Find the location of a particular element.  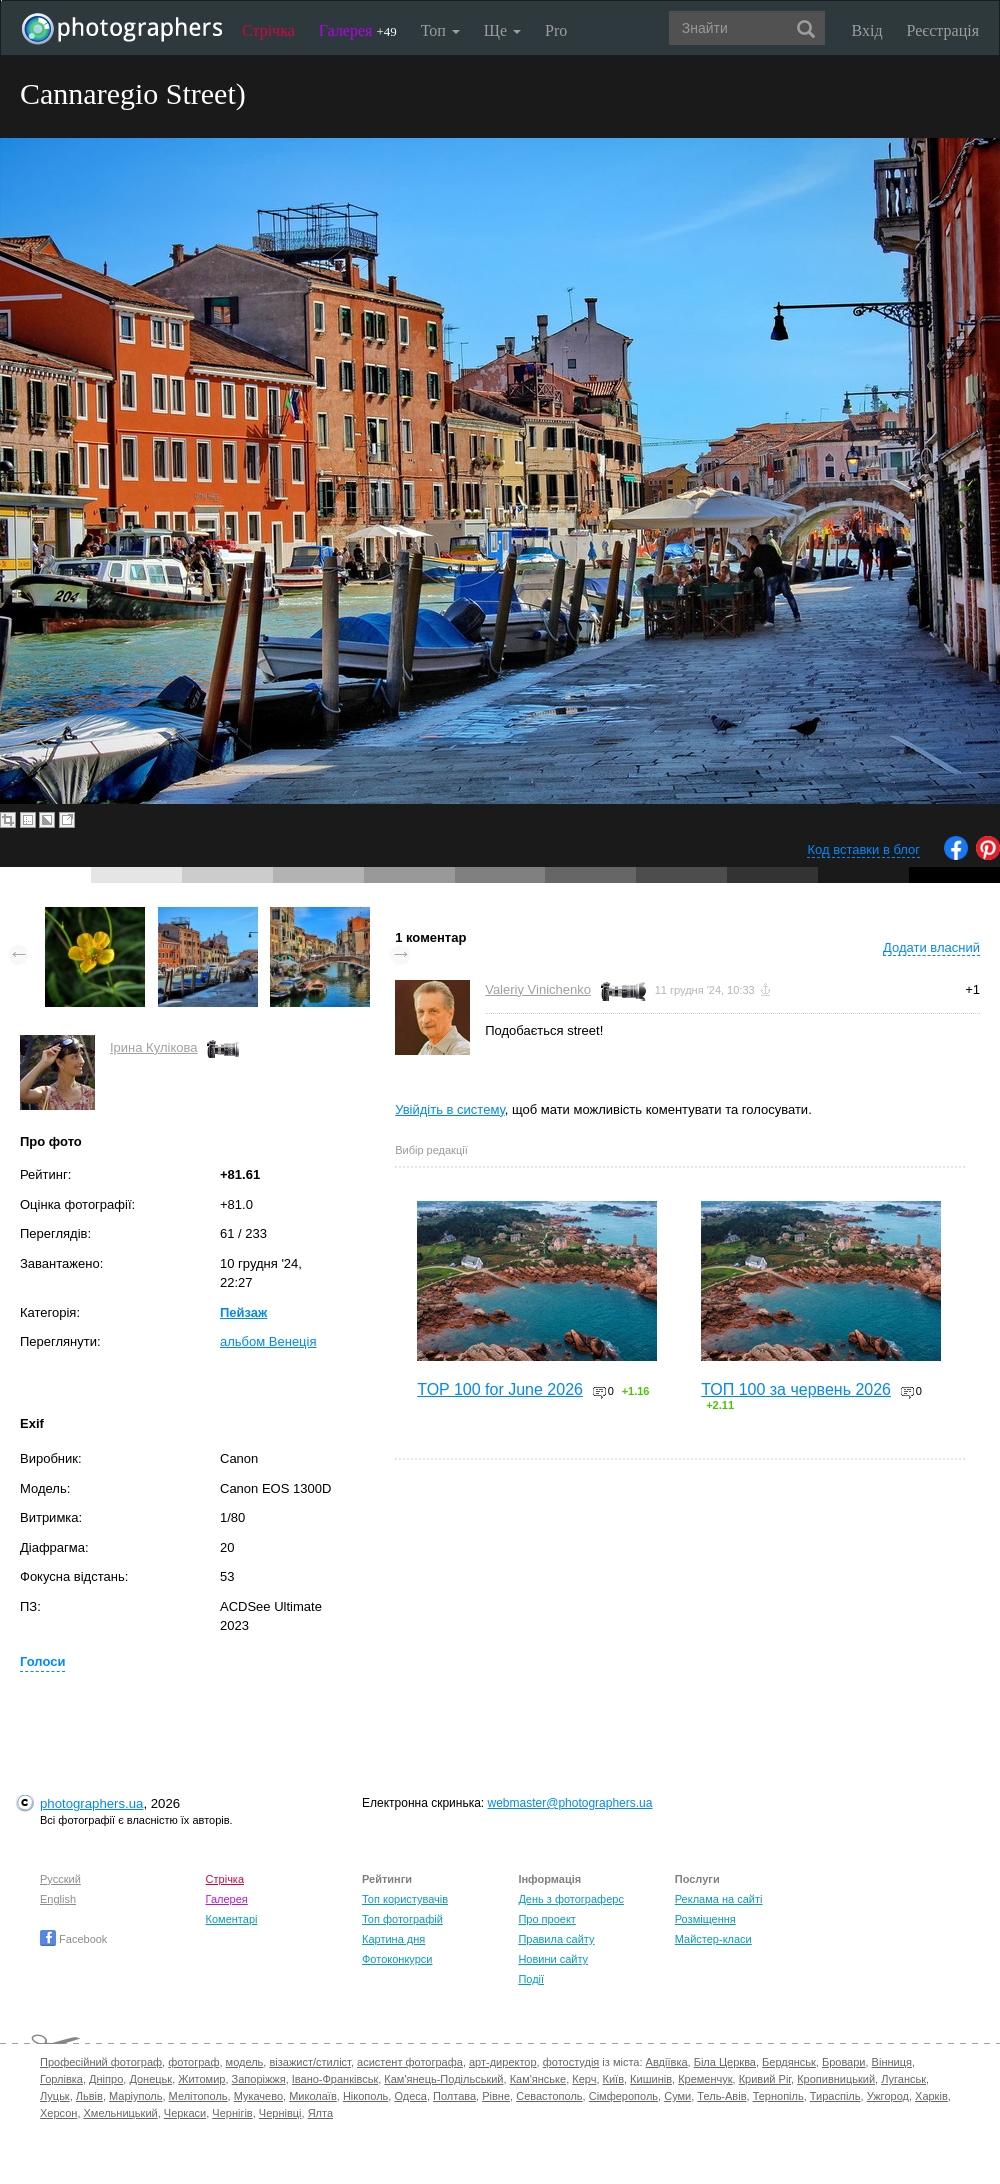

Картина дня is located at coordinates (393, 1939).